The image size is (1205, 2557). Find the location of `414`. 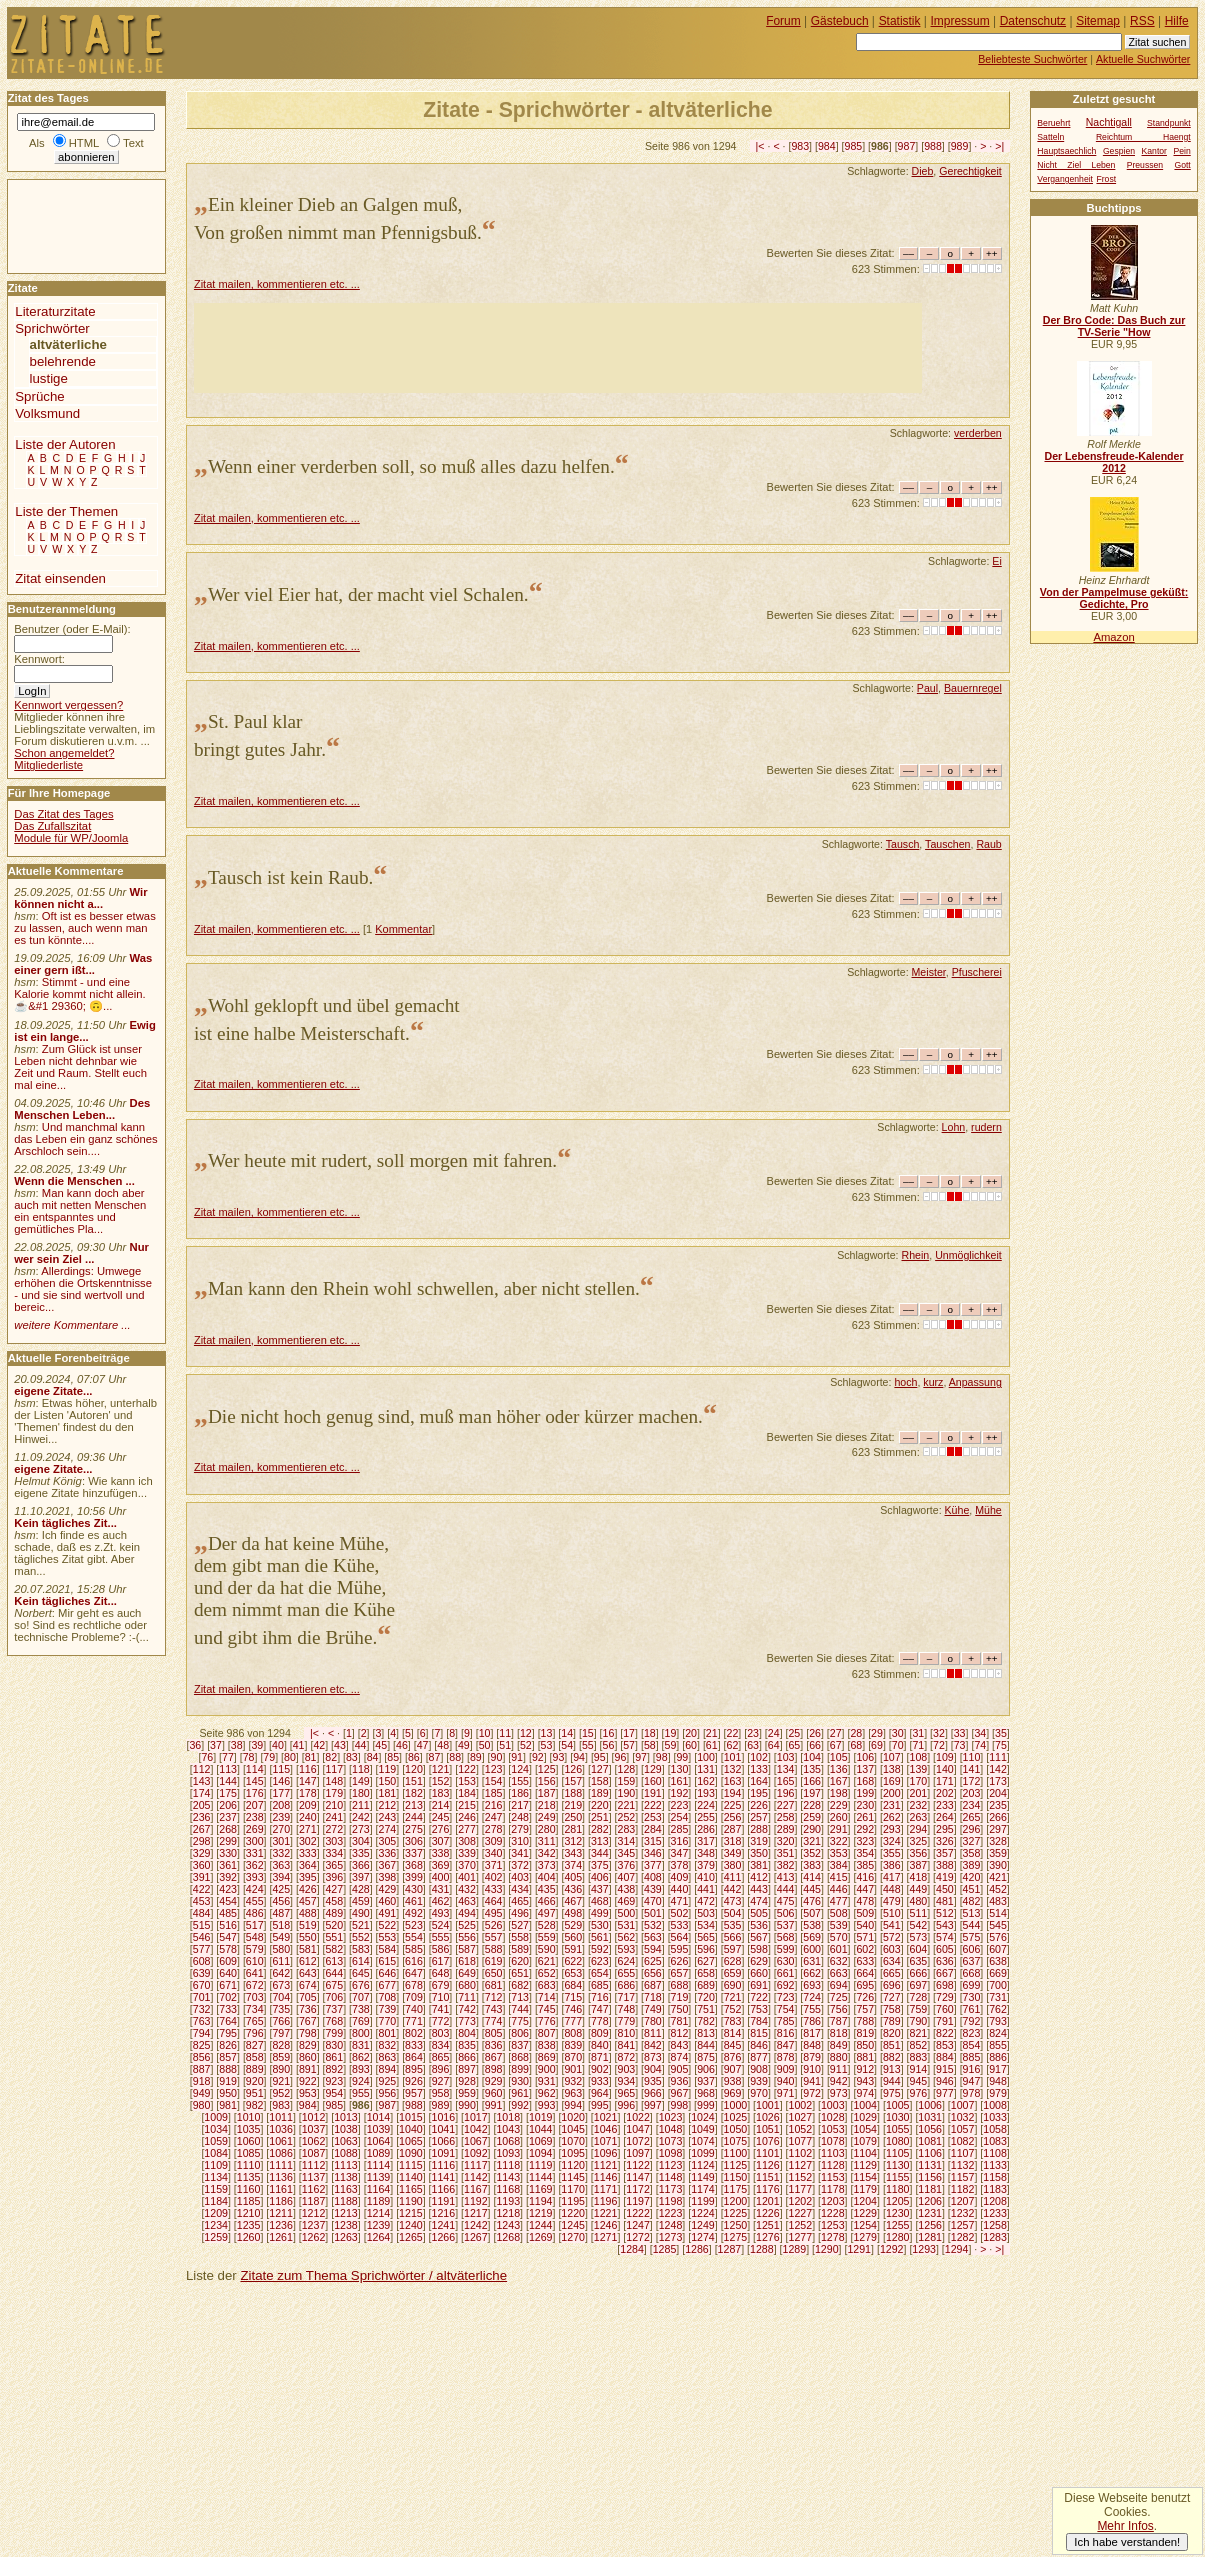

414 is located at coordinates (812, 1877).